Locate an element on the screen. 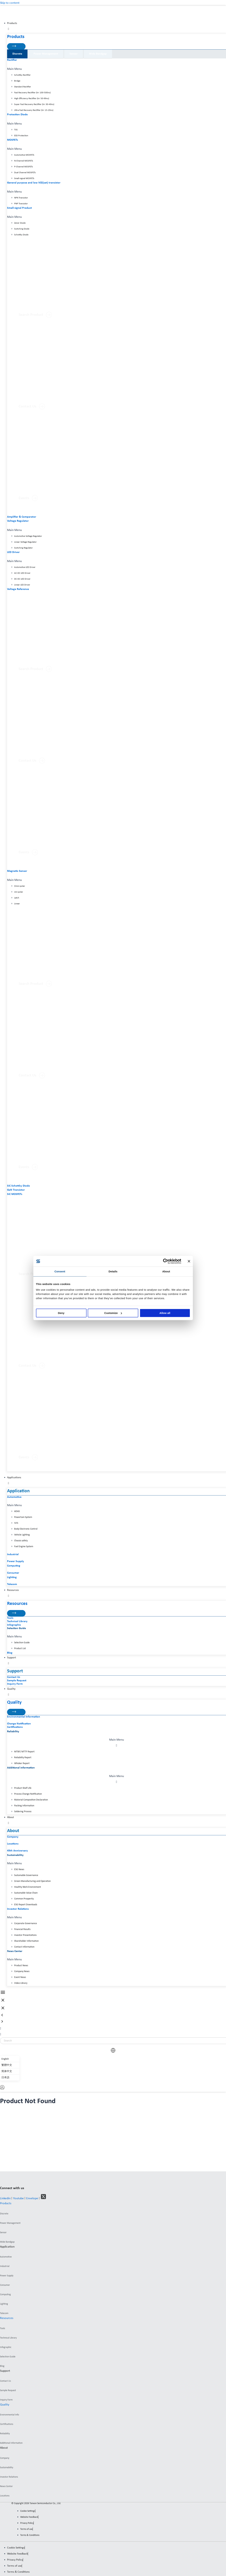 The image size is (226, 2576). [tab] is located at coordinates (17, 54).